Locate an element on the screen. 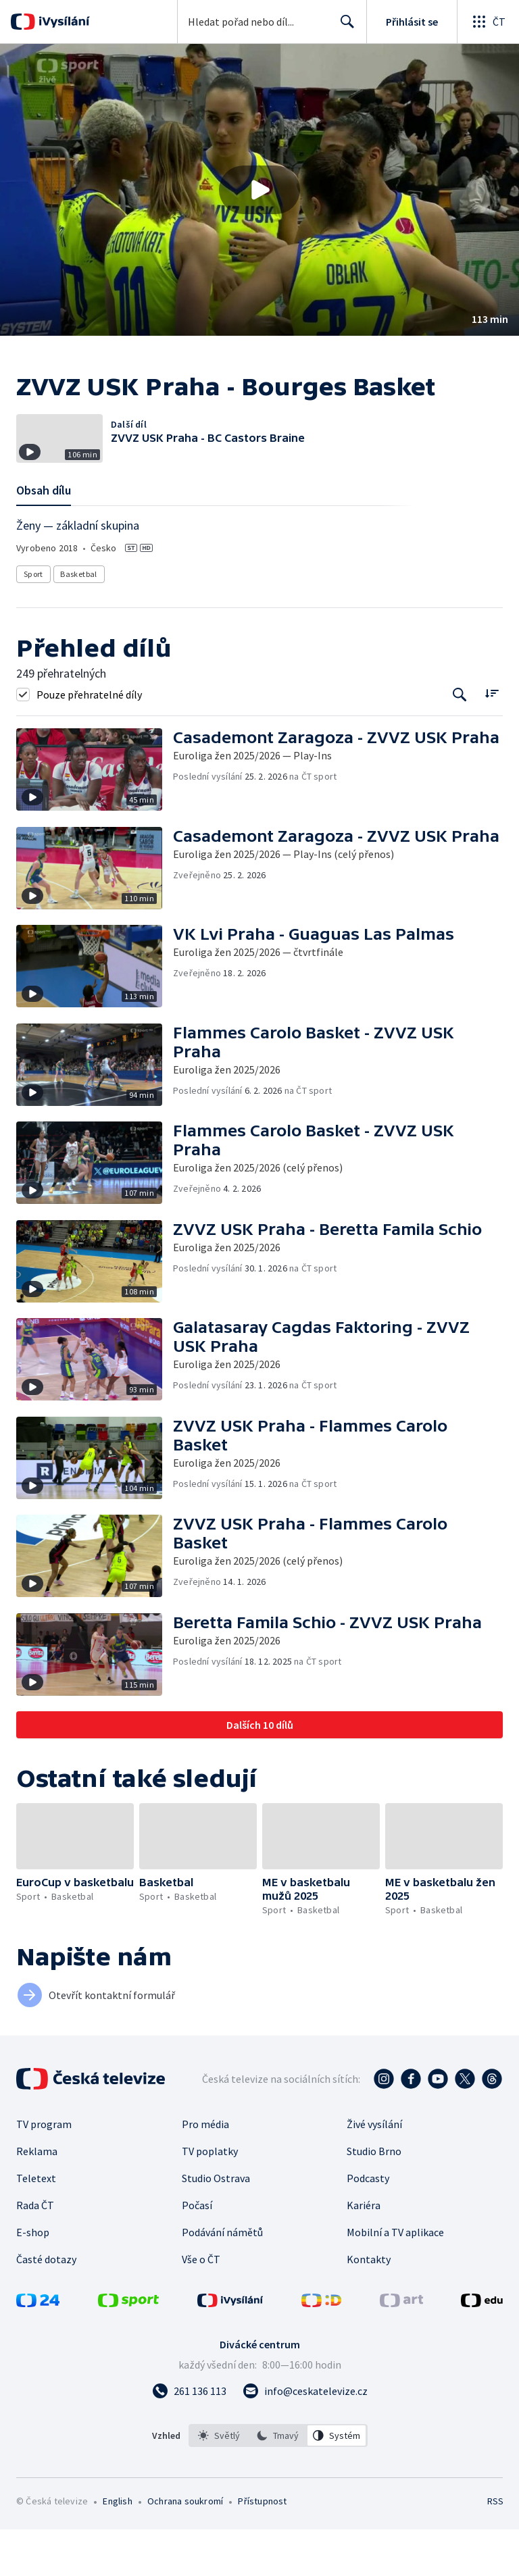 The image size is (519, 2576). Podávání námětů is located at coordinates (222, 2278).